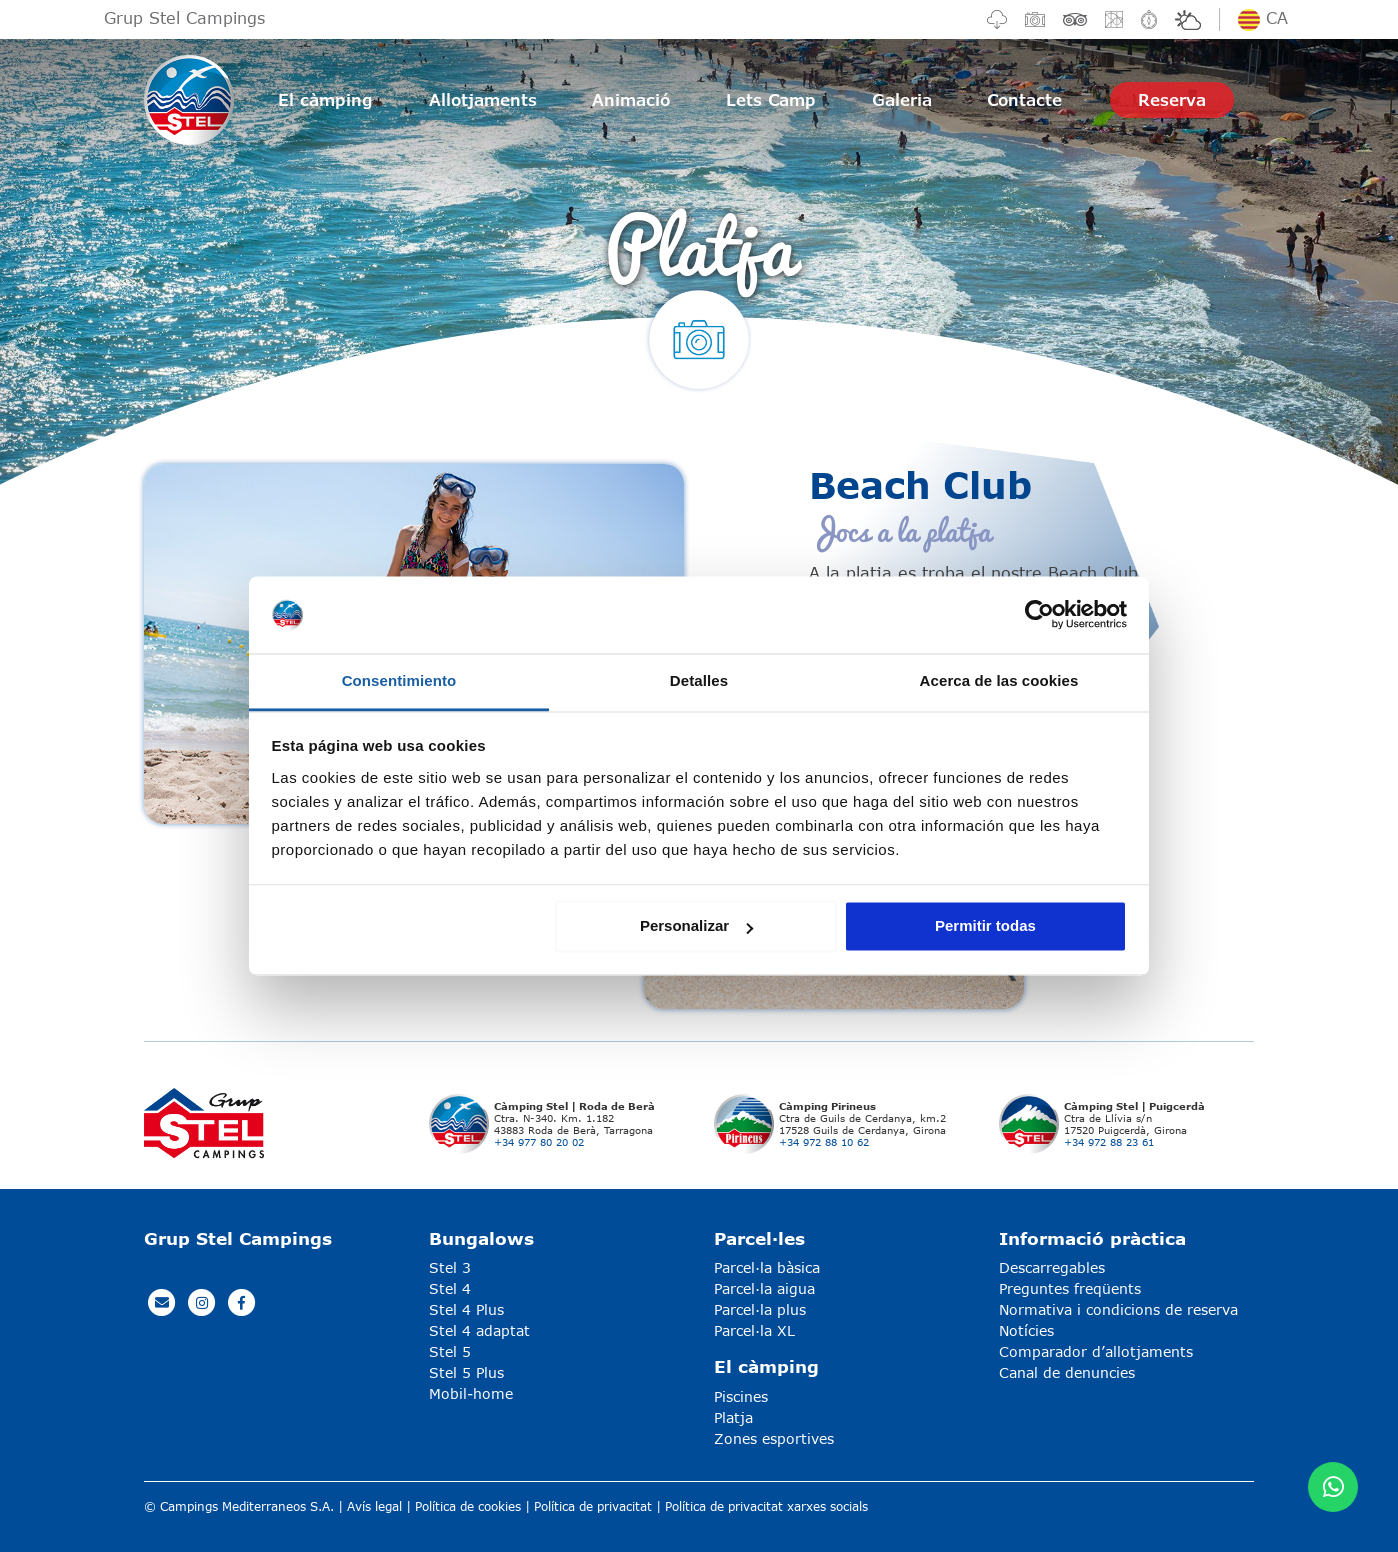 The image size is (1398, 1552). Describe the element at coordinates (741, 1396) in the screenshot. I see `Piscines` at that location.